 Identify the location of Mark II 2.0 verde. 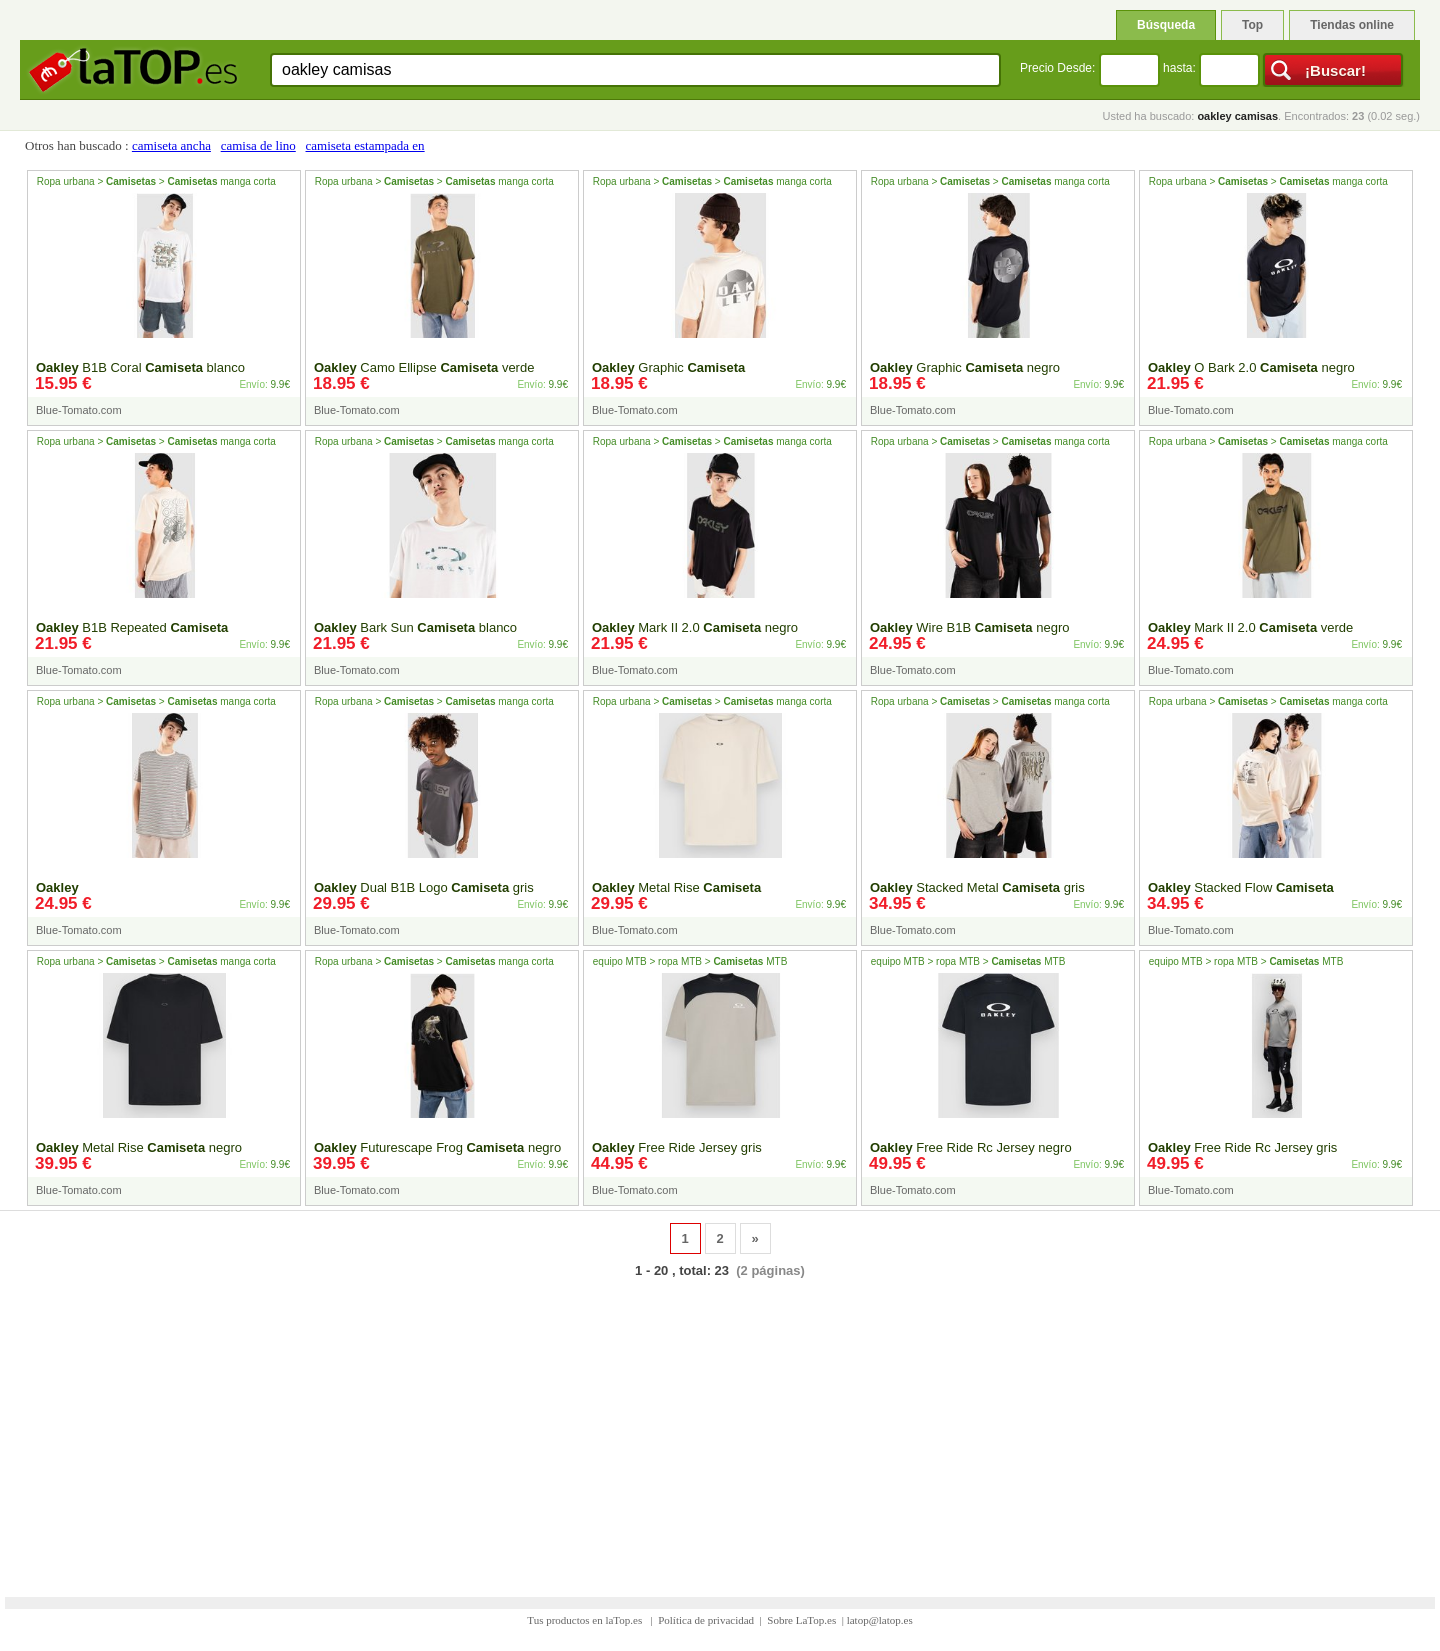
(1250, 627).